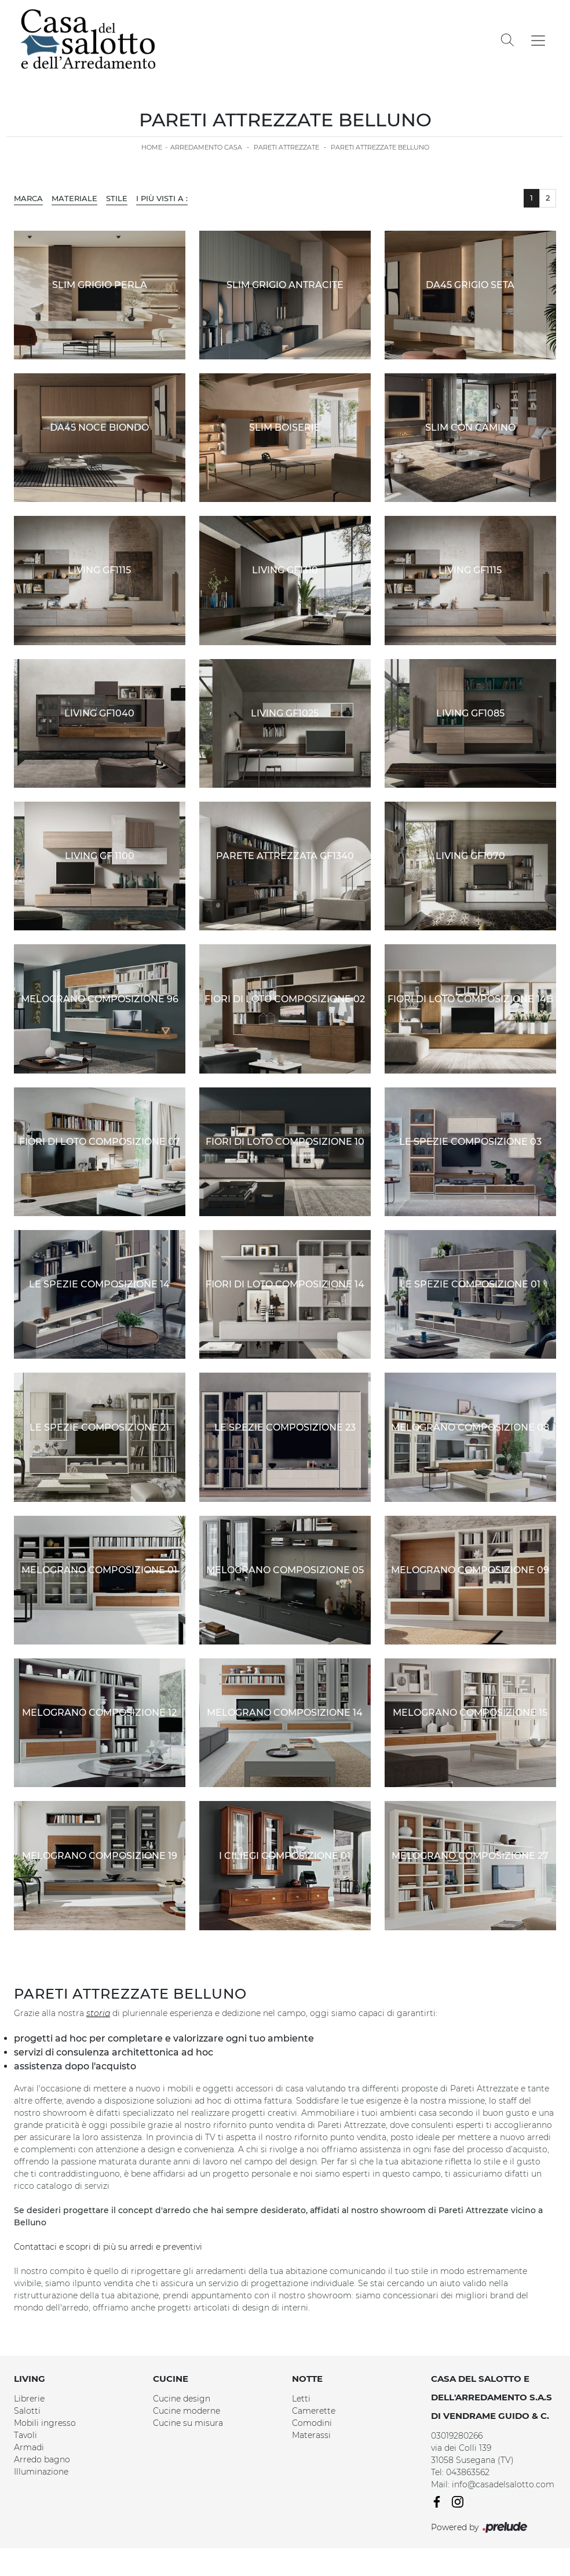 The width and height of the screenshot is (570, 2576). I want to click on Librerie, so click(29, 2398).